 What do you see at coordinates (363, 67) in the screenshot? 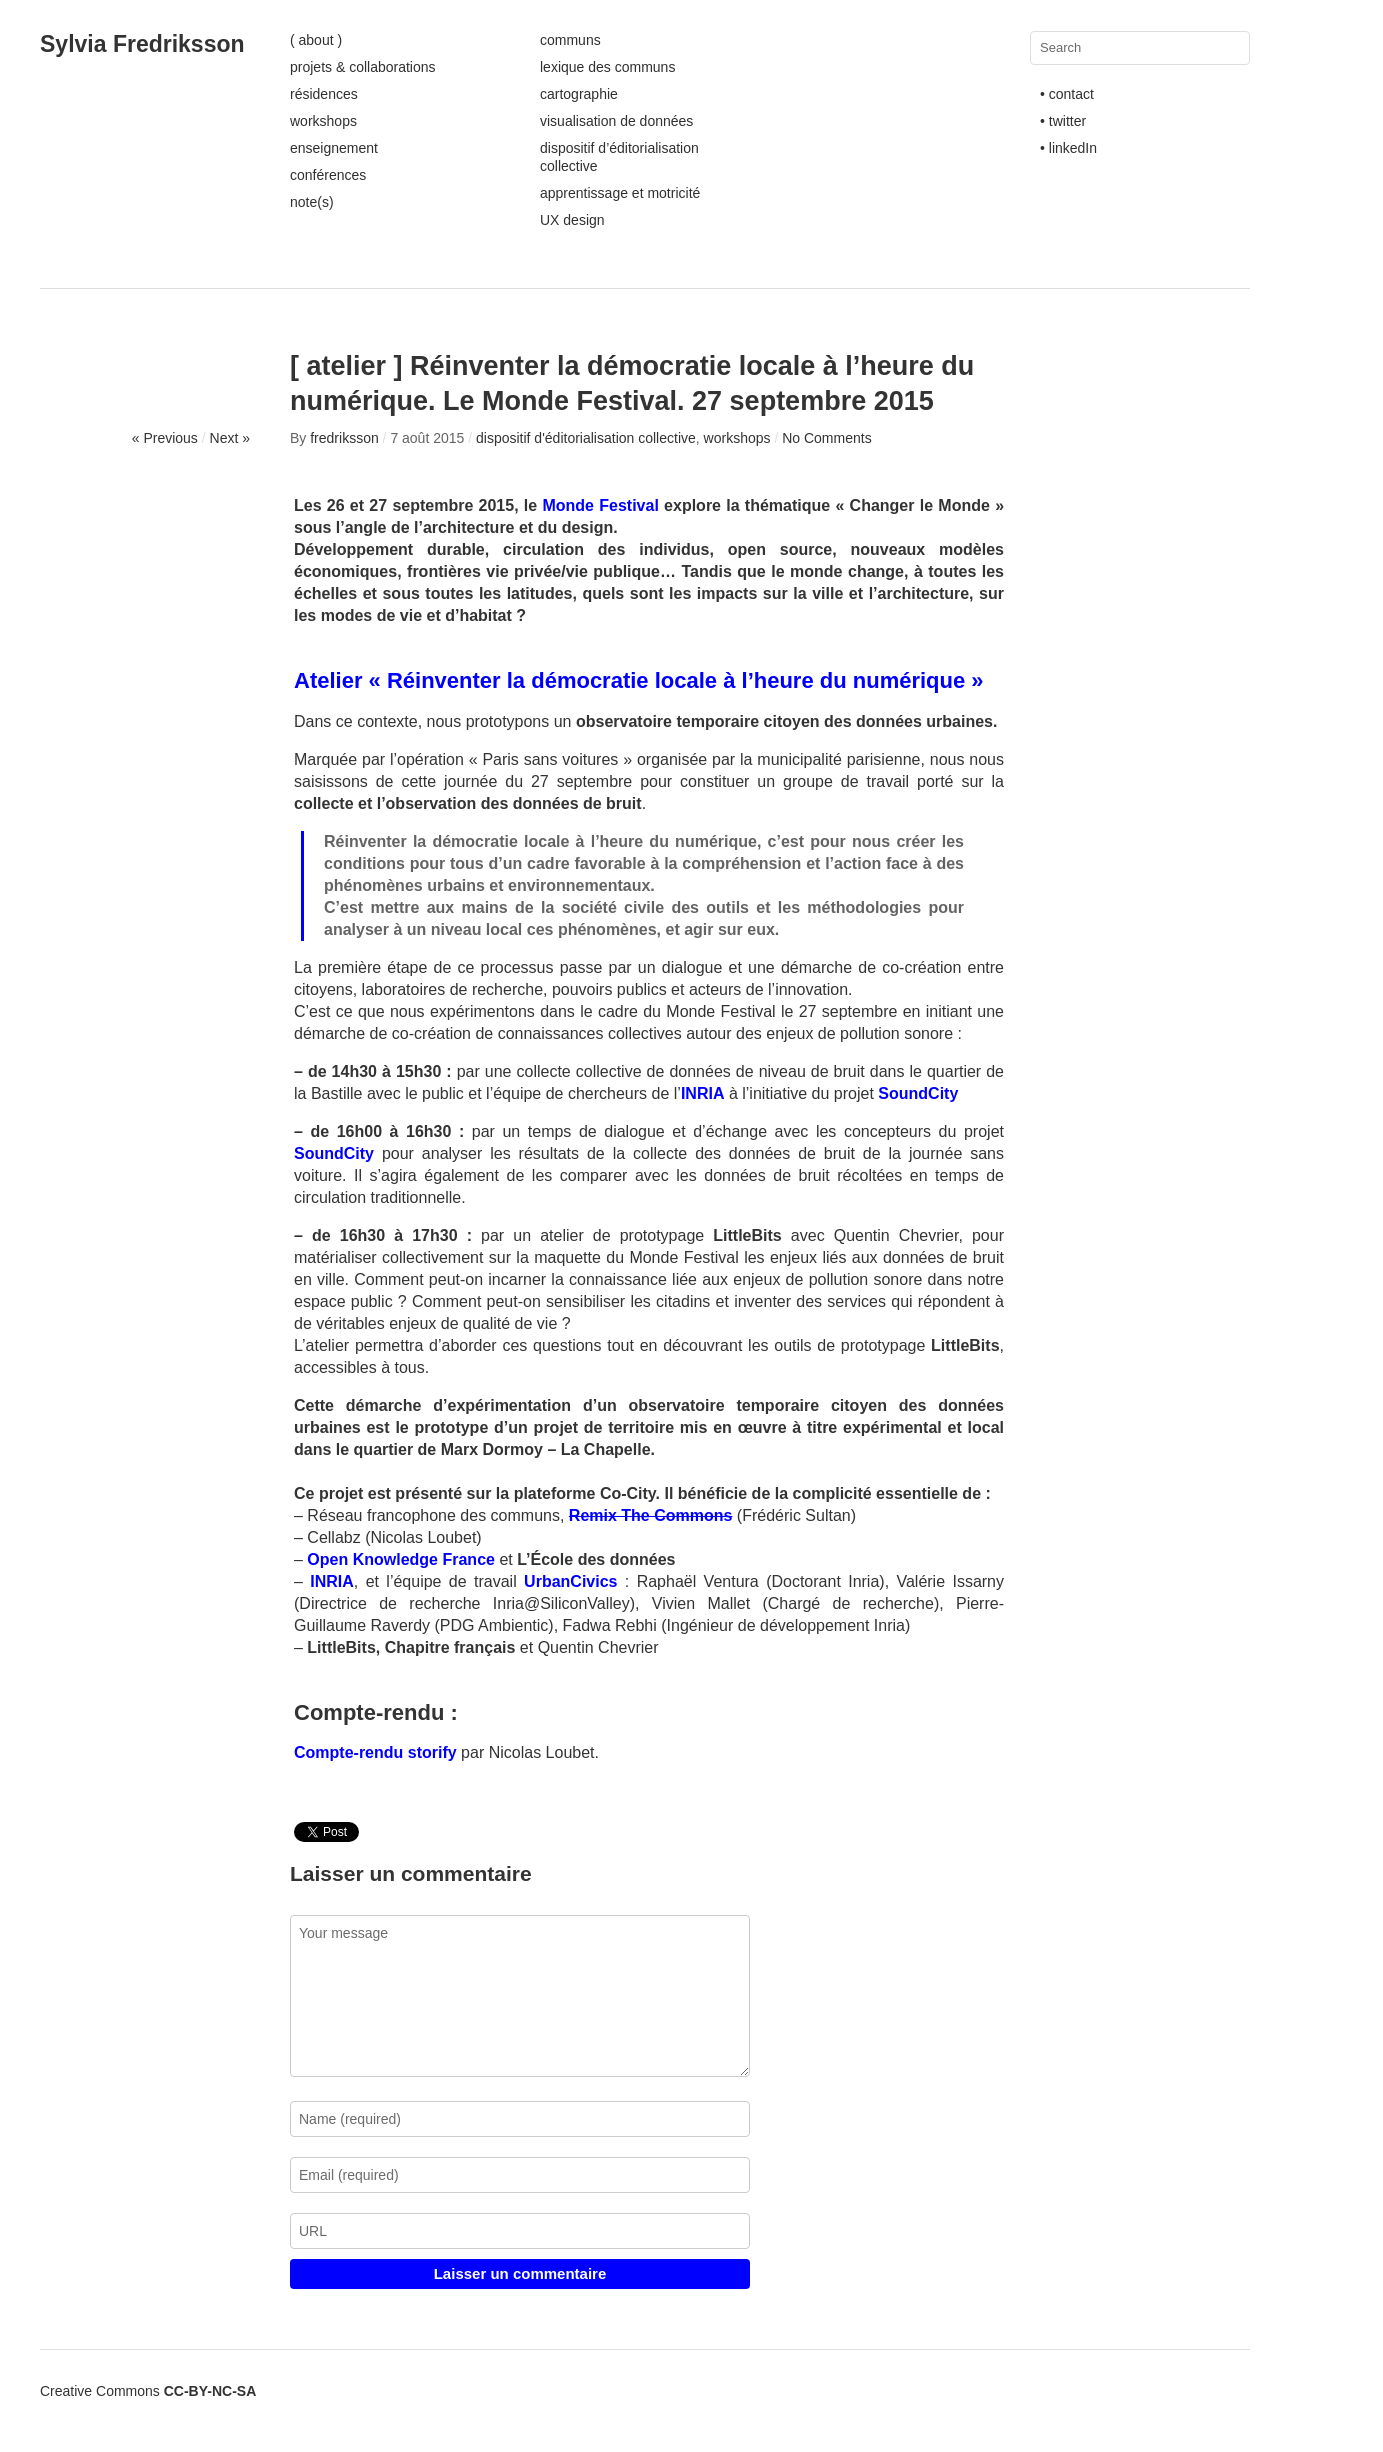
I see `projets & collaborations` at bounding box center [363, 67].